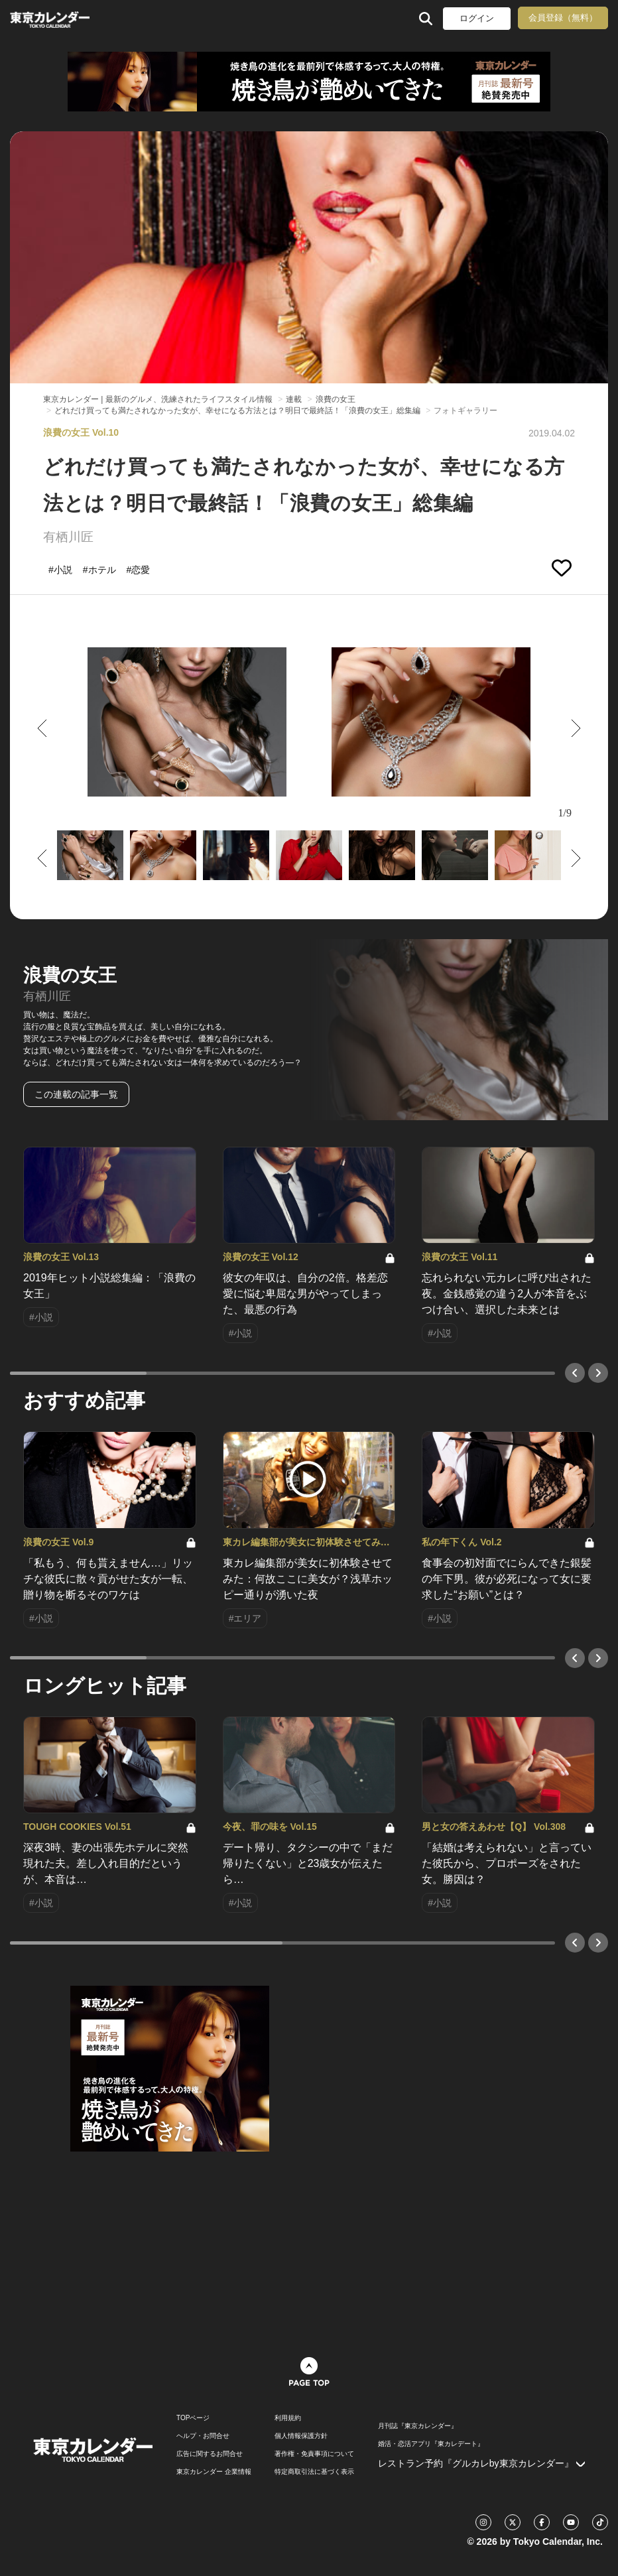  I want to click on 月刊誌『東京カレンダー』, so click(418, 2426).